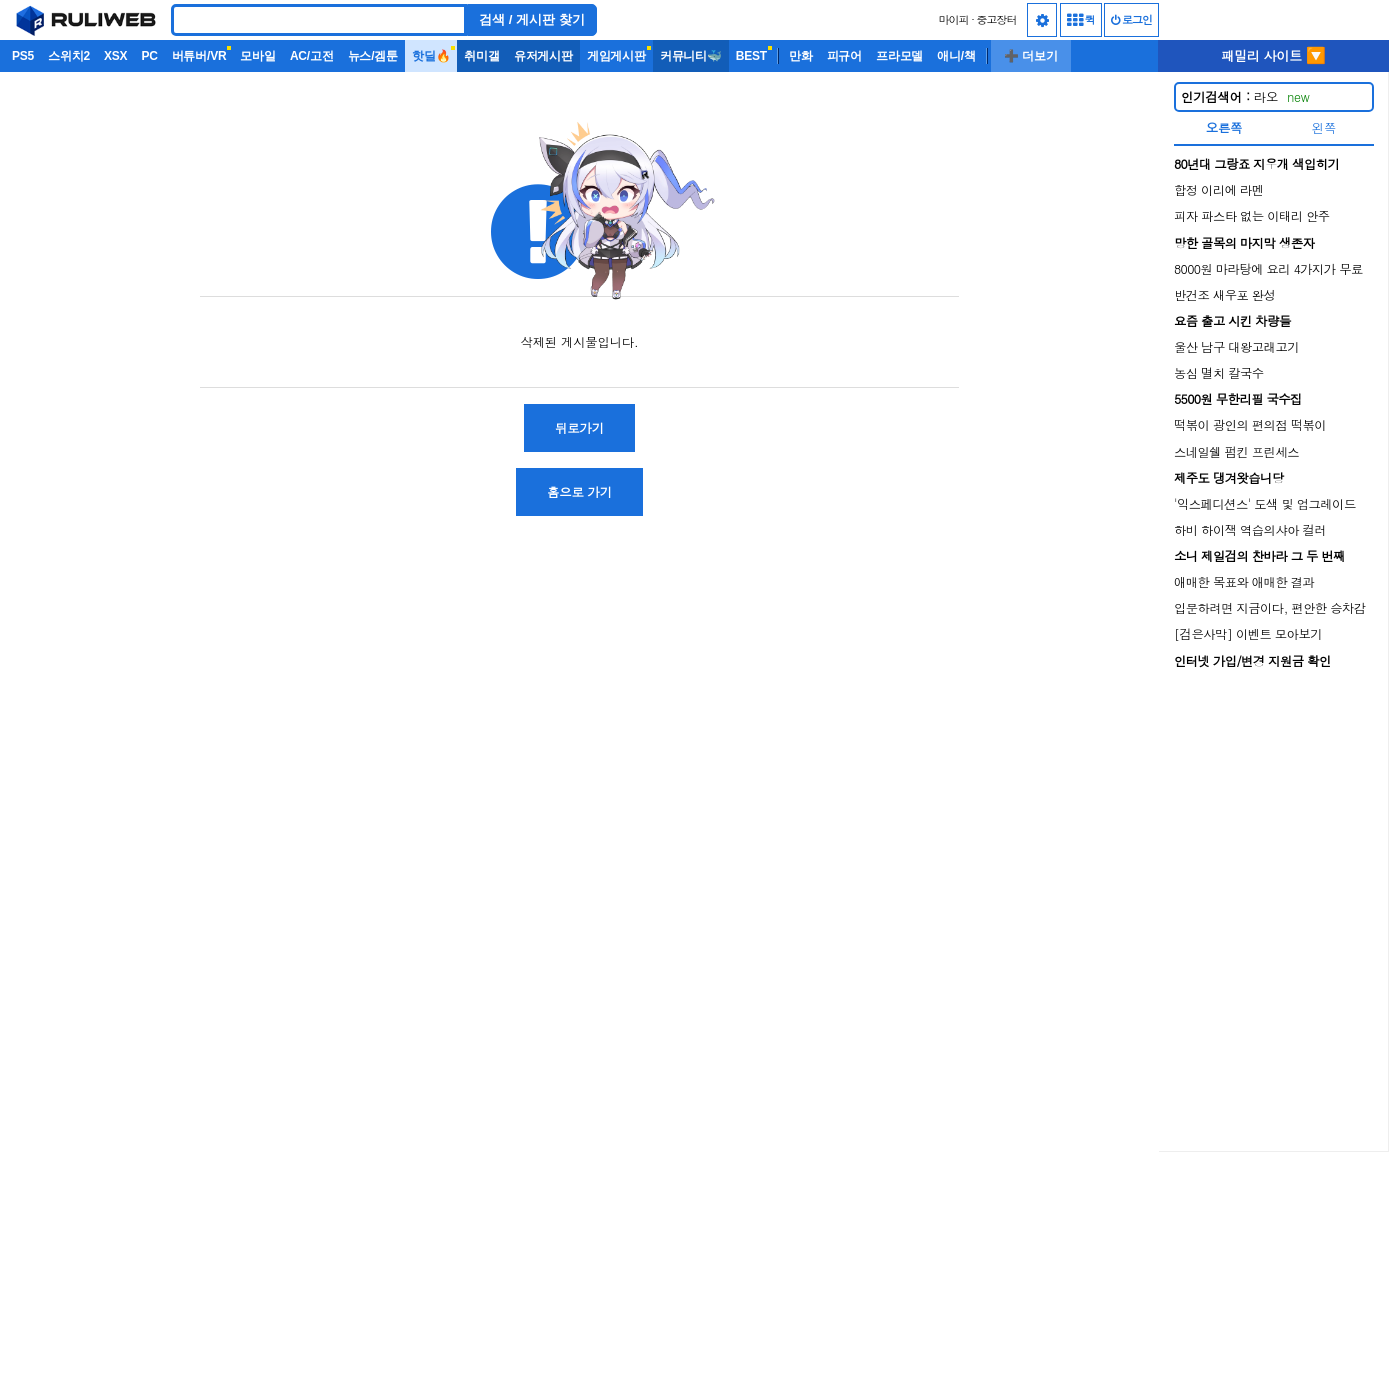 The width and height of the screenshot is (1389, 1382). Describe the element at coordinates (373, 56) in the screenshot. I see `뉴스/겜툰` at that location.